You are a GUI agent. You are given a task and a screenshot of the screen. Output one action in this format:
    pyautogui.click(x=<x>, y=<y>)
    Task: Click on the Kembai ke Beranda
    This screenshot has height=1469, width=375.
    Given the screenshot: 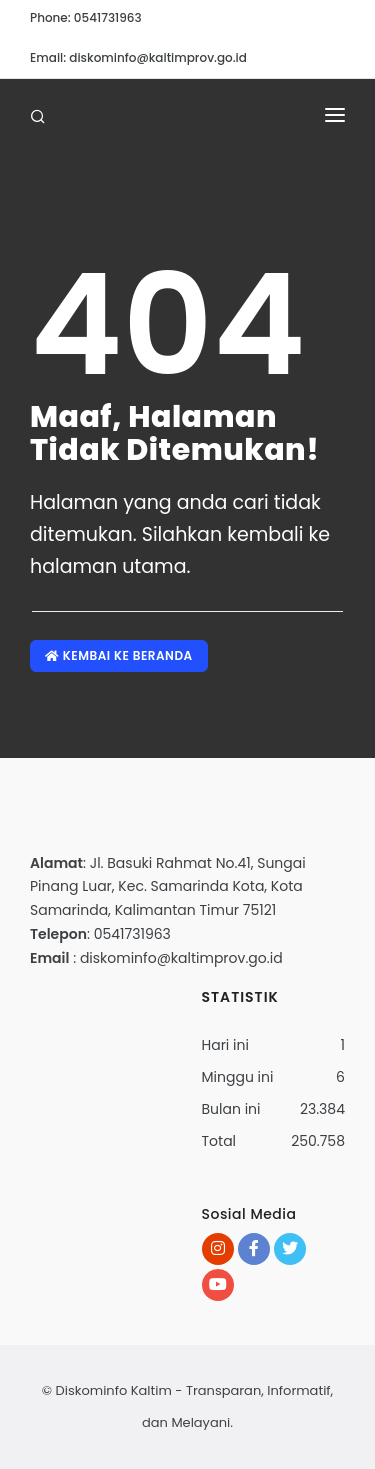 What is the action you would take?
    pyautogui.click(x=119, y=655)
    